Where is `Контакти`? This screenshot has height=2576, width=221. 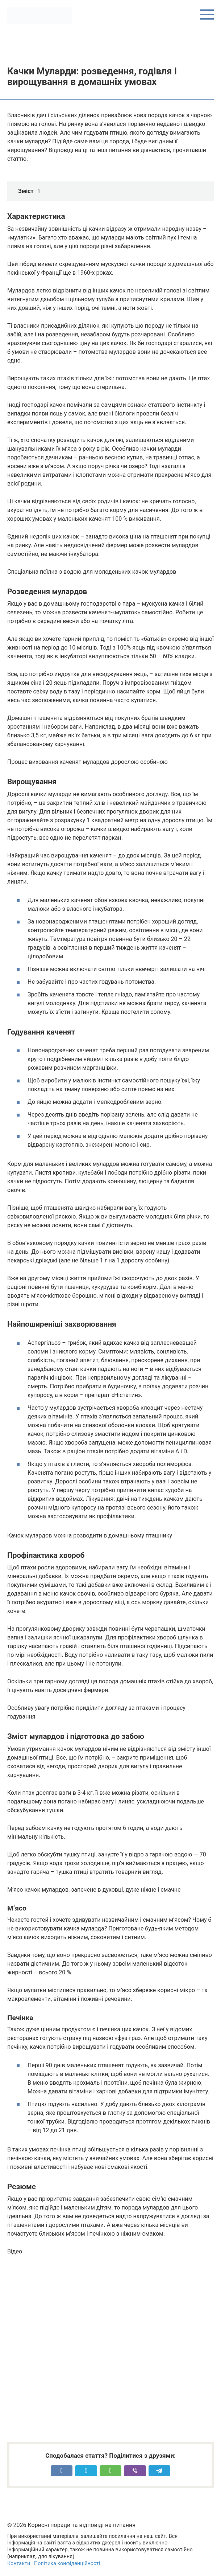 Контакти is located at coordinates (18, 2563).